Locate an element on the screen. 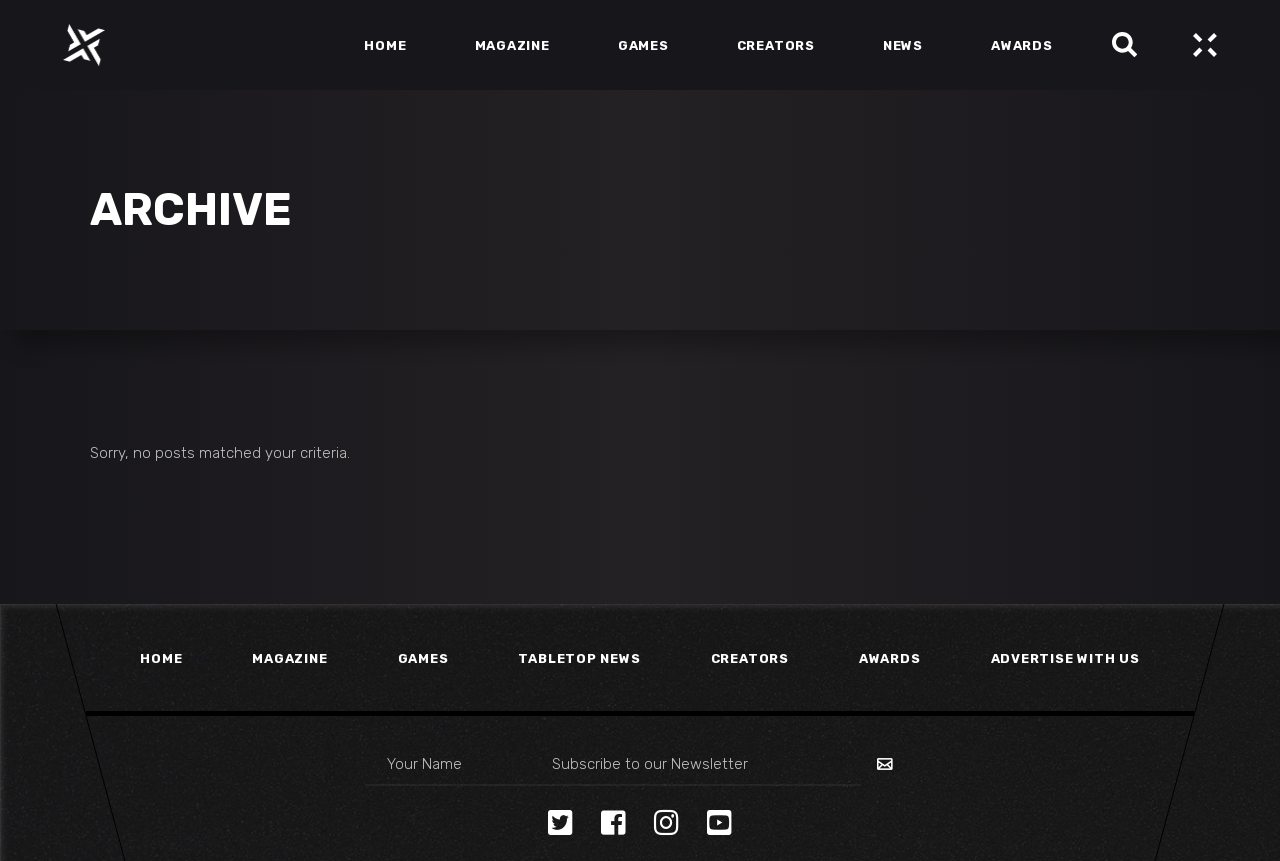 The width and height of the screenshot is (1280, 861). Tabletop News is located at coordinates (579, 658).